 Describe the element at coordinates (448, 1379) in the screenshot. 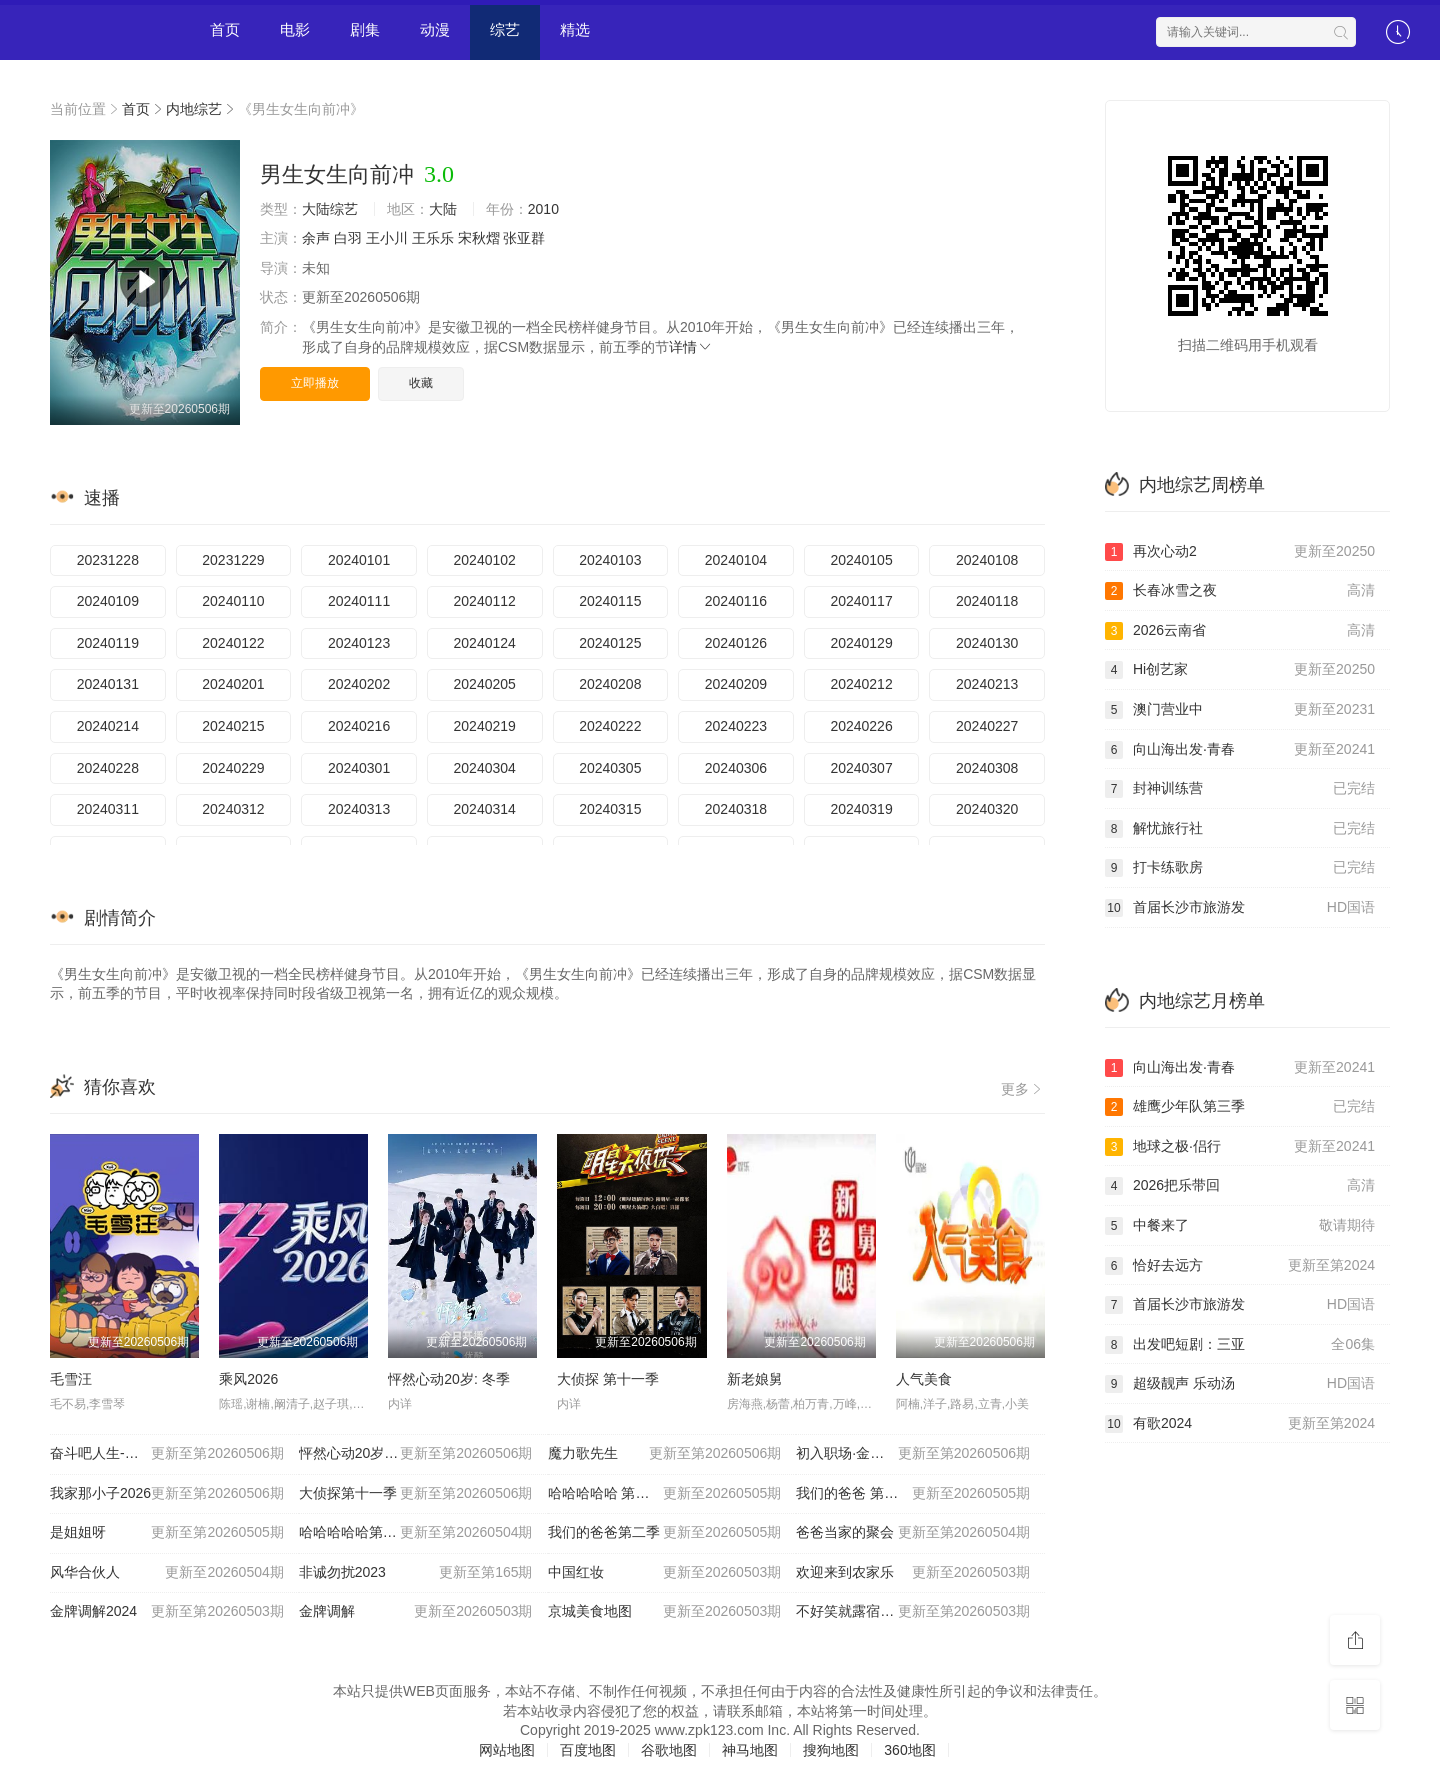

I see `怦然心动20岁: 冬季` at that location.